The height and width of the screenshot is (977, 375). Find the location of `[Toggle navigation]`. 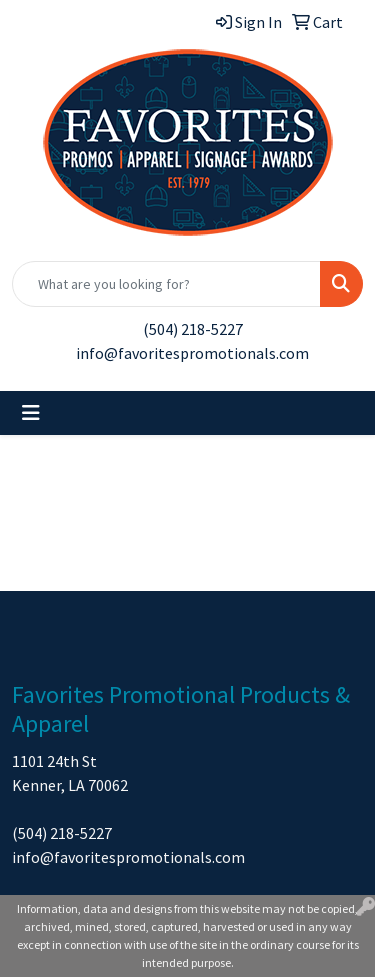

[Toggle navigation] is located at coordinates (31, 413).